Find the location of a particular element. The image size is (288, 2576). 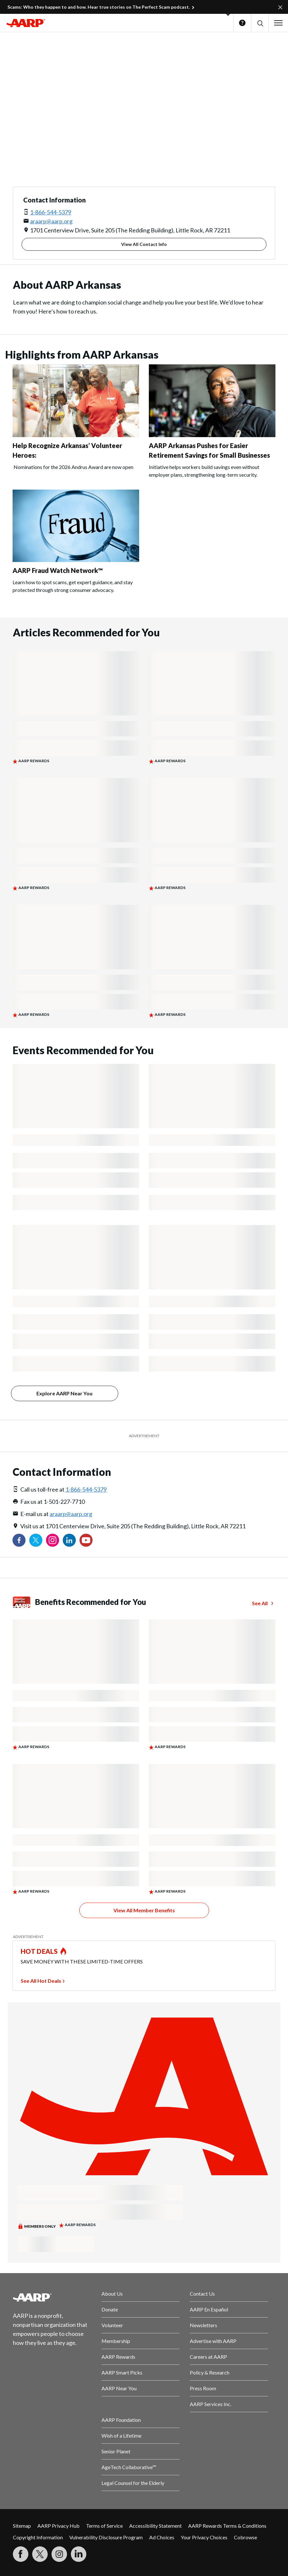

Help is located at coordinates (242, 23).